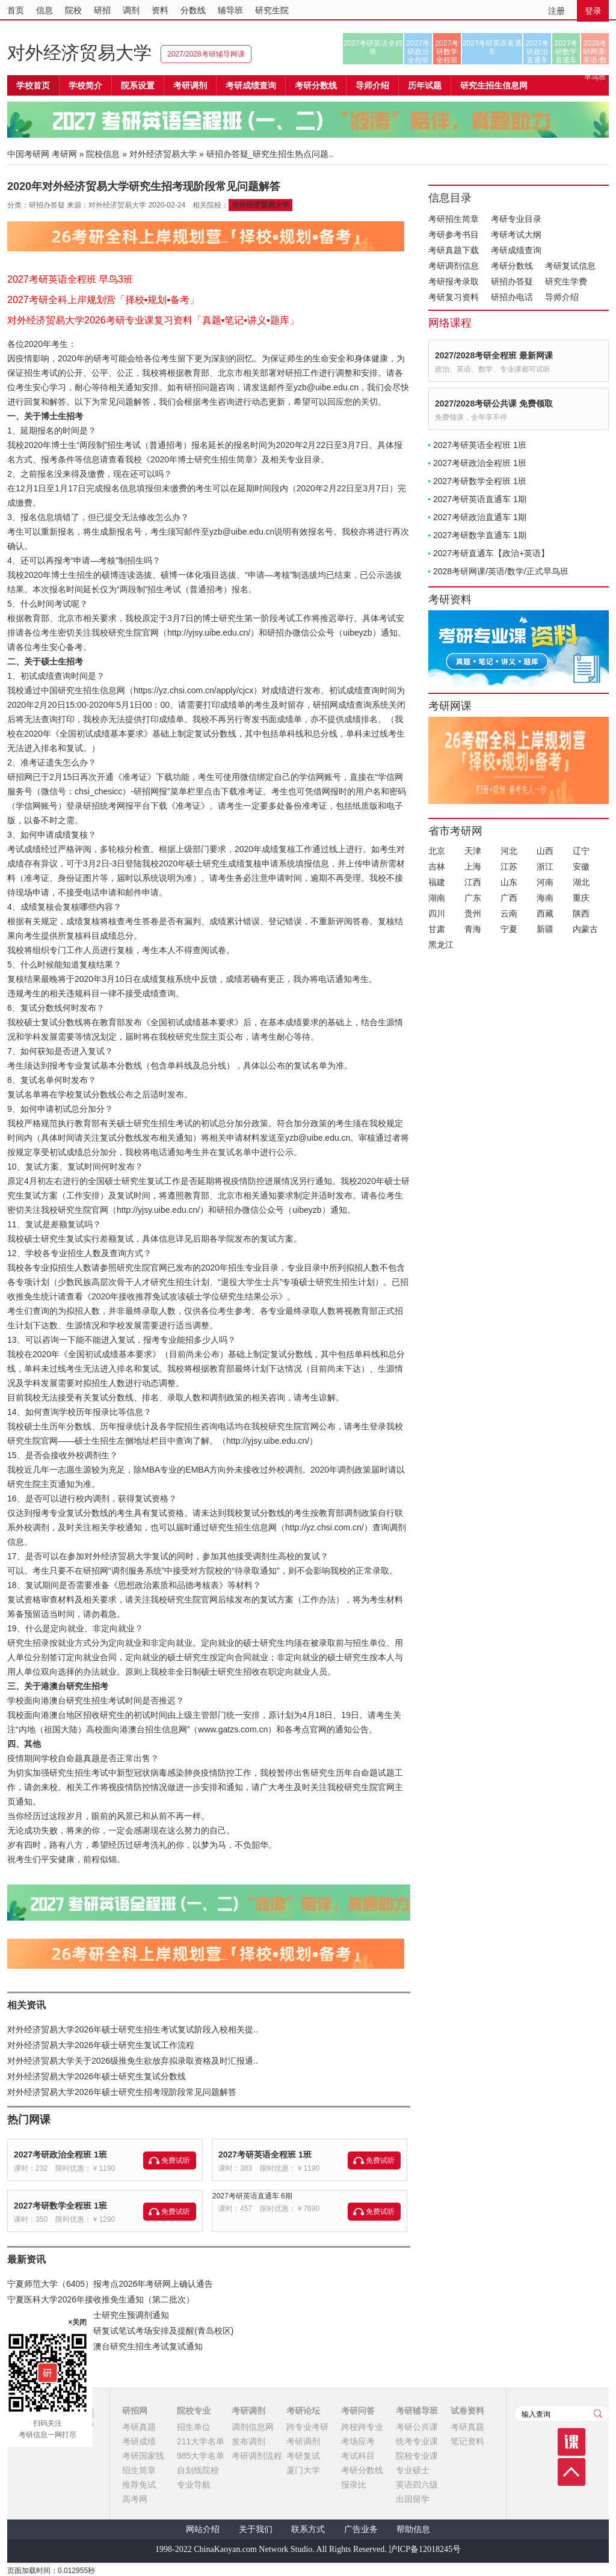 This screenshot has width=616, height=2576. Describe the element at coordinates (545, 929) in the screenshot. I see `新疆` at that location.